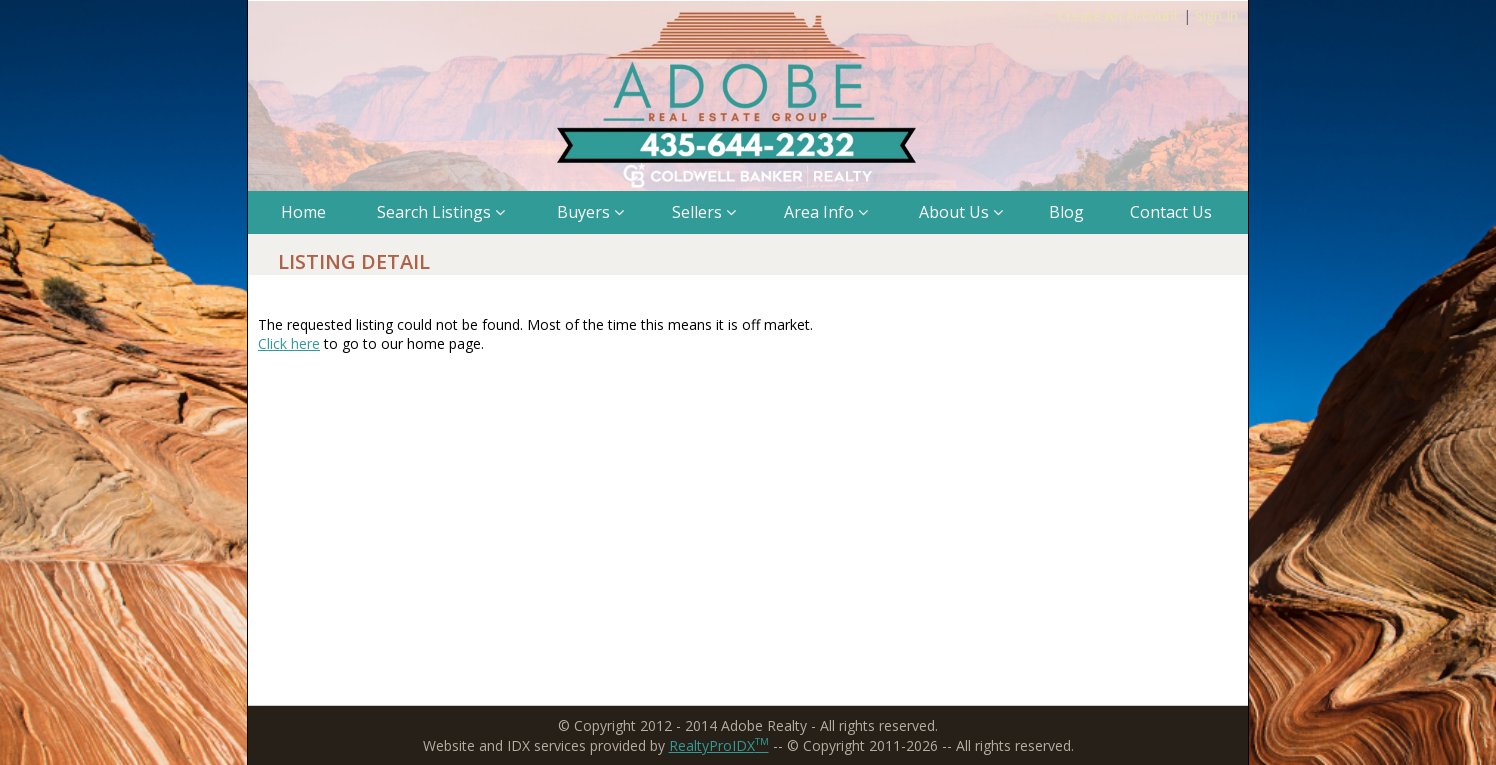  Describe the element at coordinates (826, 212) in the screenshot. I see `Area Info` at that location.